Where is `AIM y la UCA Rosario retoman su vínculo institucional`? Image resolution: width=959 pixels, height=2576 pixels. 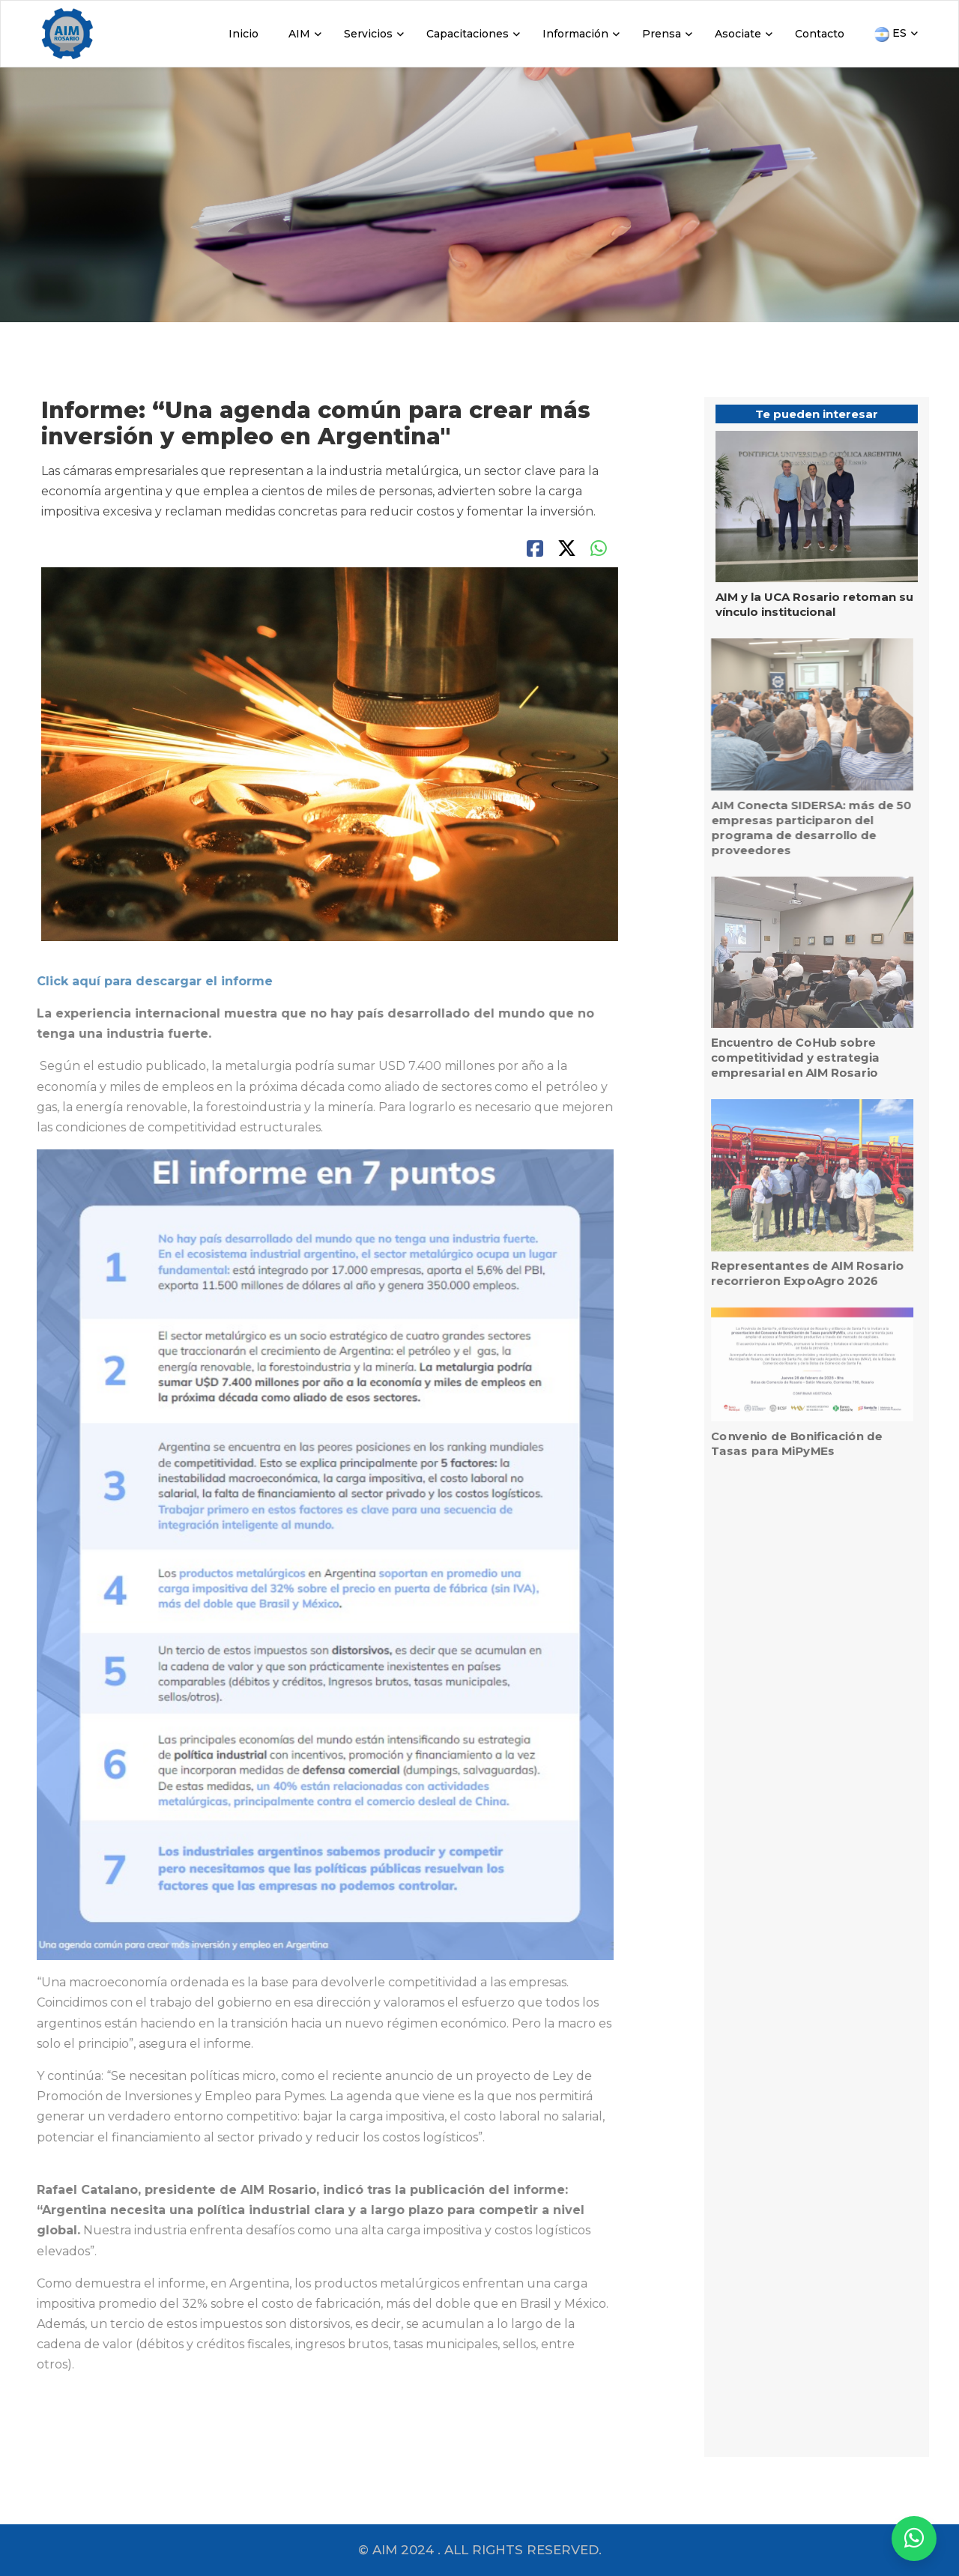 AIM y la UCA Rosario retoman su vínculo institucional is located at coordinates (814, 604).